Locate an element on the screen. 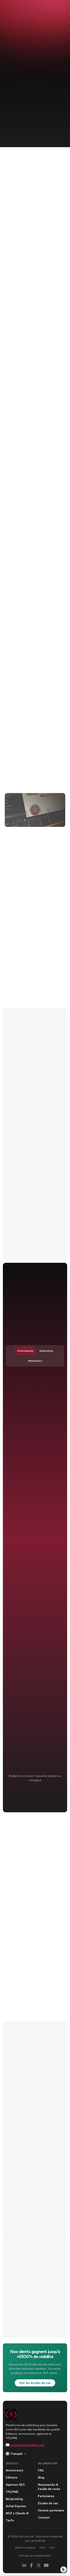  contact@lemmilink.com is located at coordinates (27, 2445).